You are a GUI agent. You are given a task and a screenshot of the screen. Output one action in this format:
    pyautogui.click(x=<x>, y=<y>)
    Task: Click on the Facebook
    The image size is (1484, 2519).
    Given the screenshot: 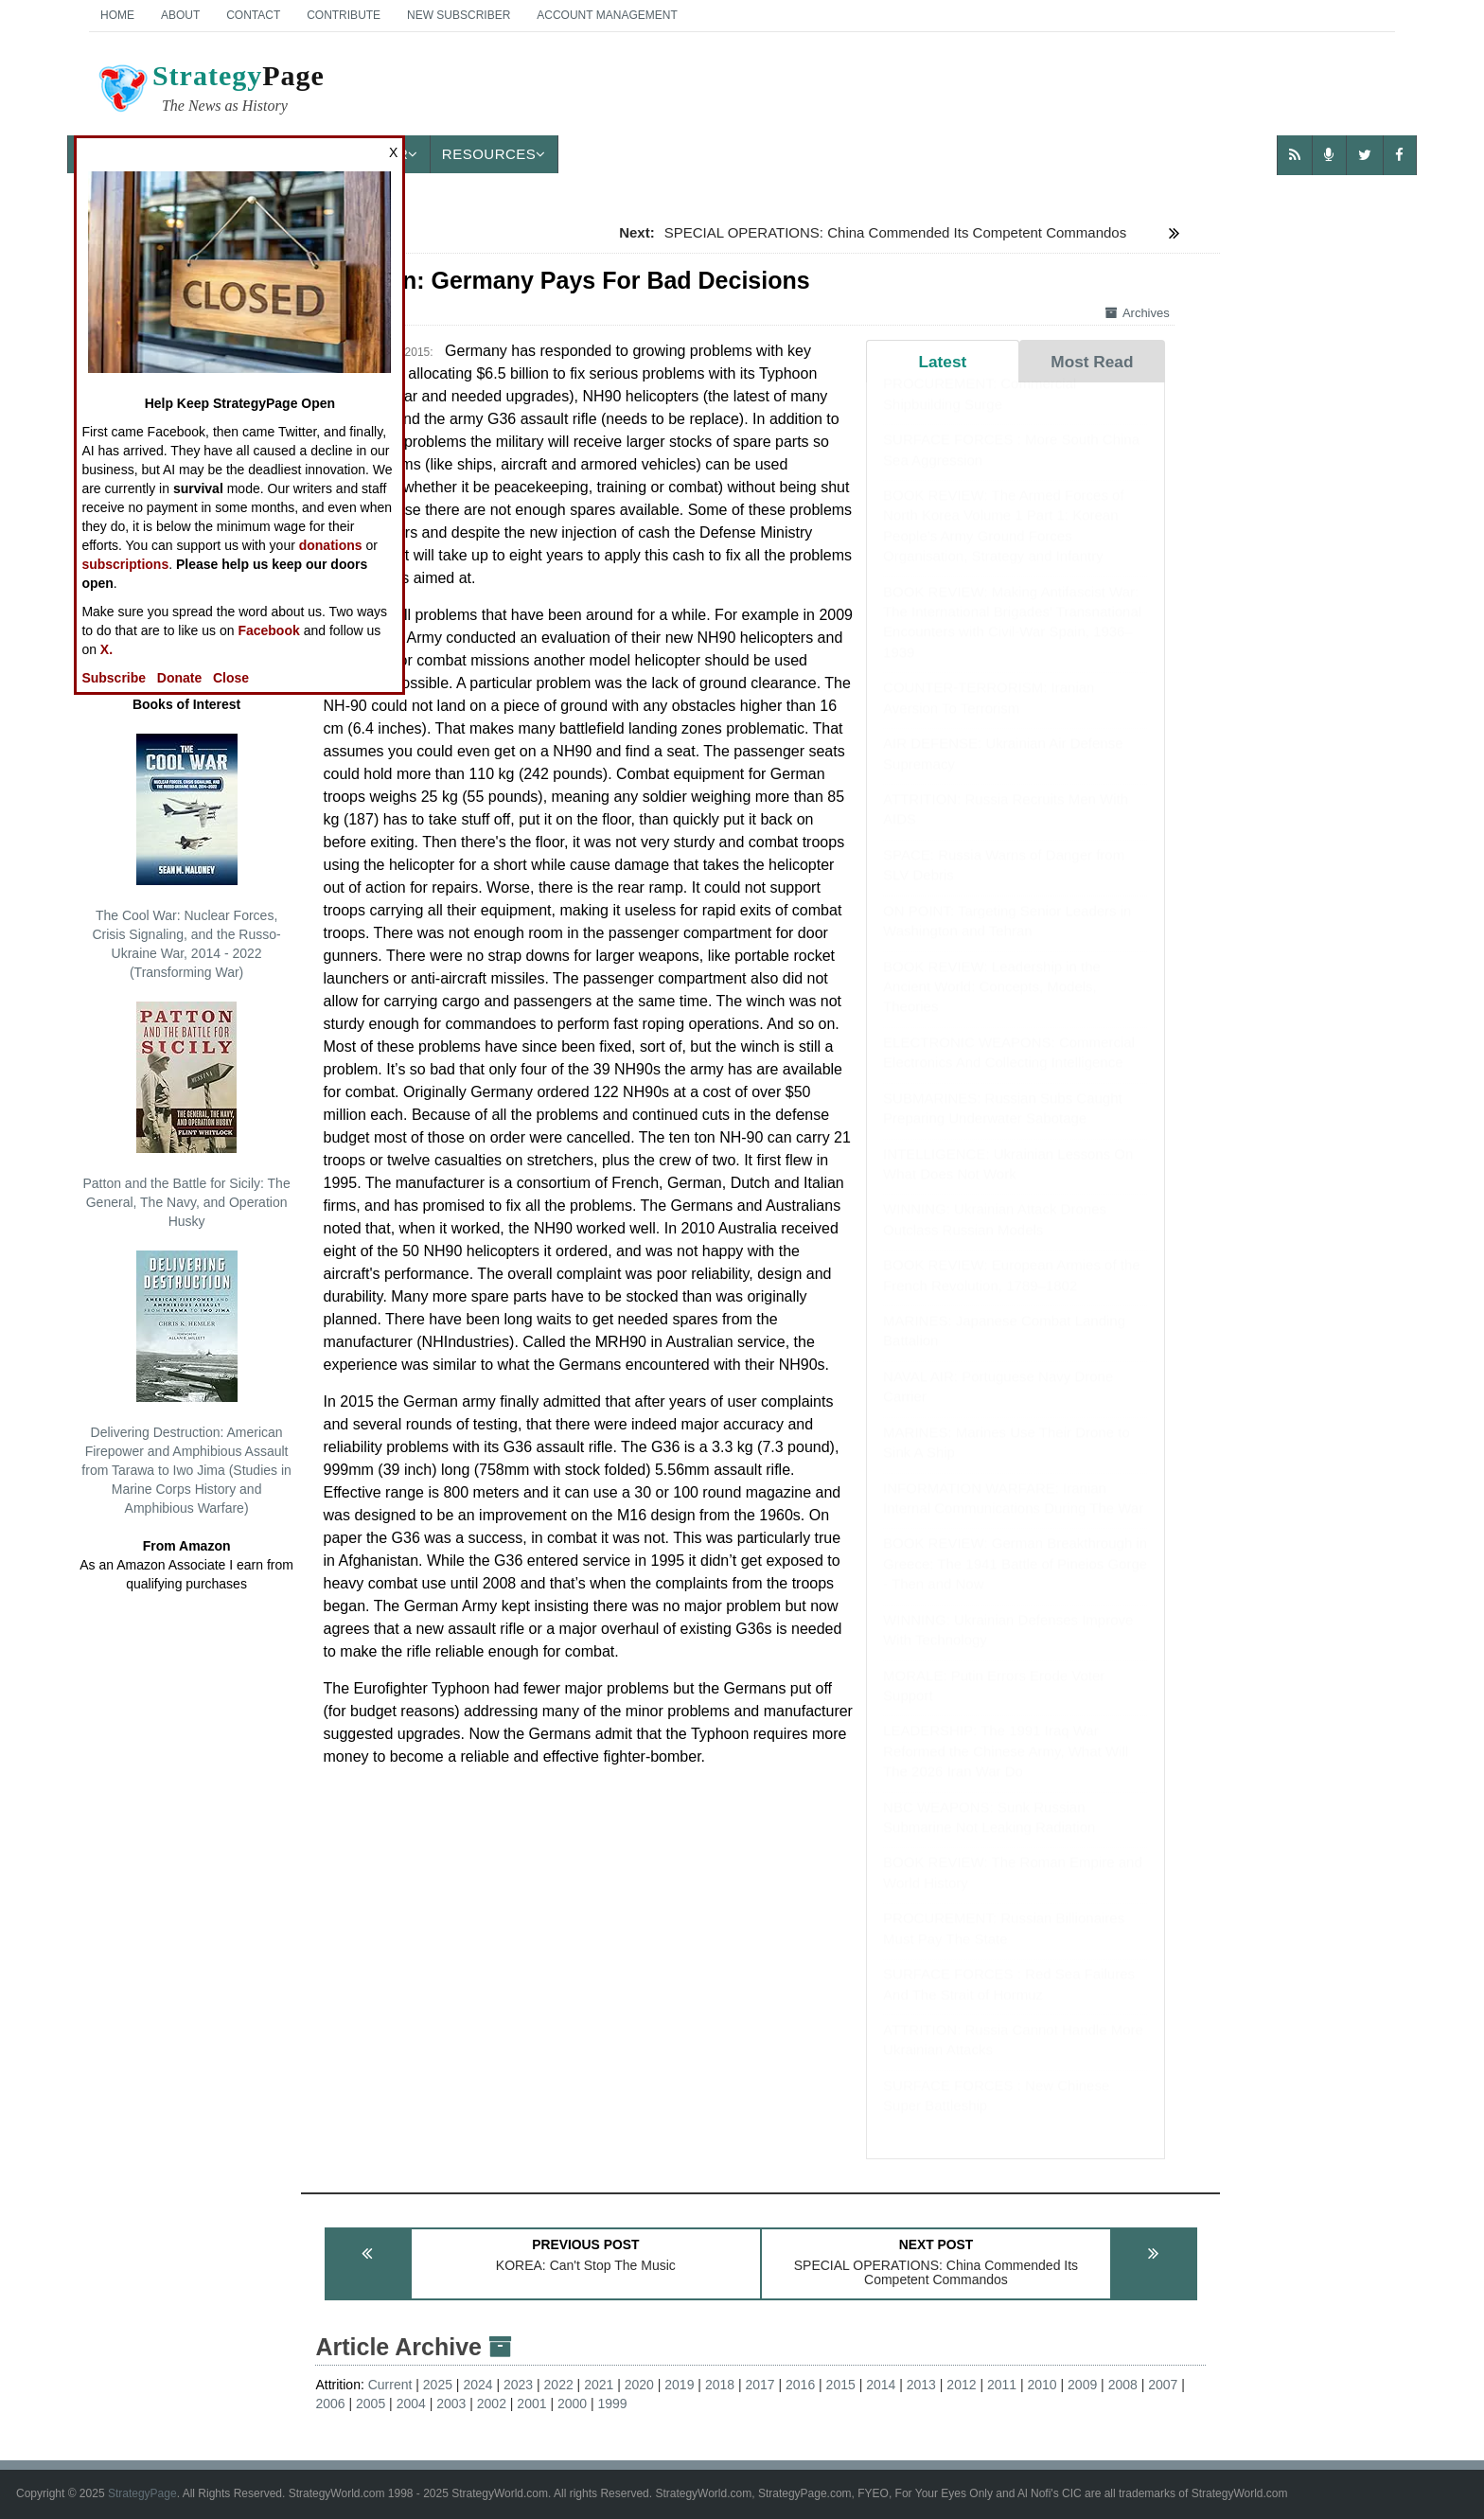 What is the action you would take?
    pyautogui.click(x=268, y=630)
    